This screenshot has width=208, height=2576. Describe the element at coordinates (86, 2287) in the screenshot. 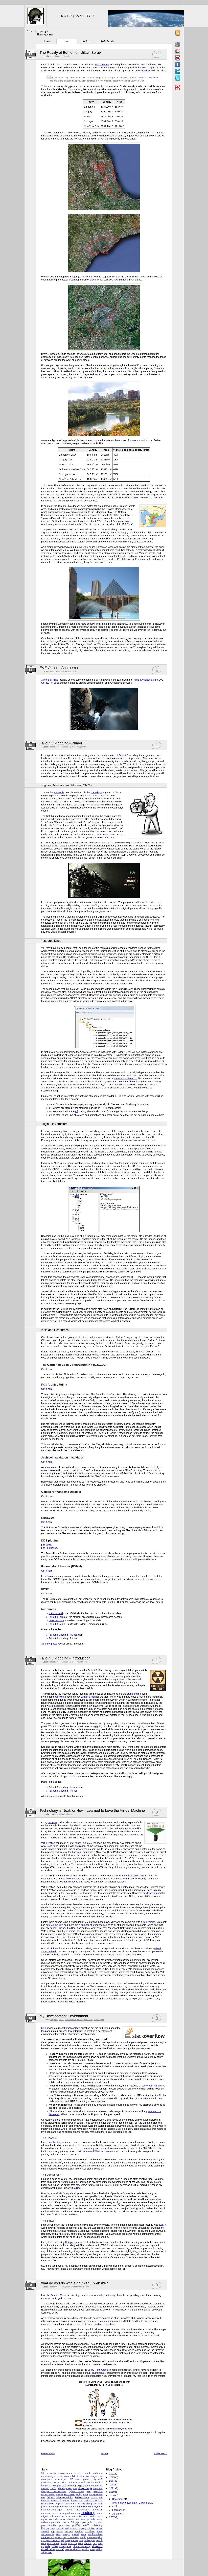

I see `startup` at that location.